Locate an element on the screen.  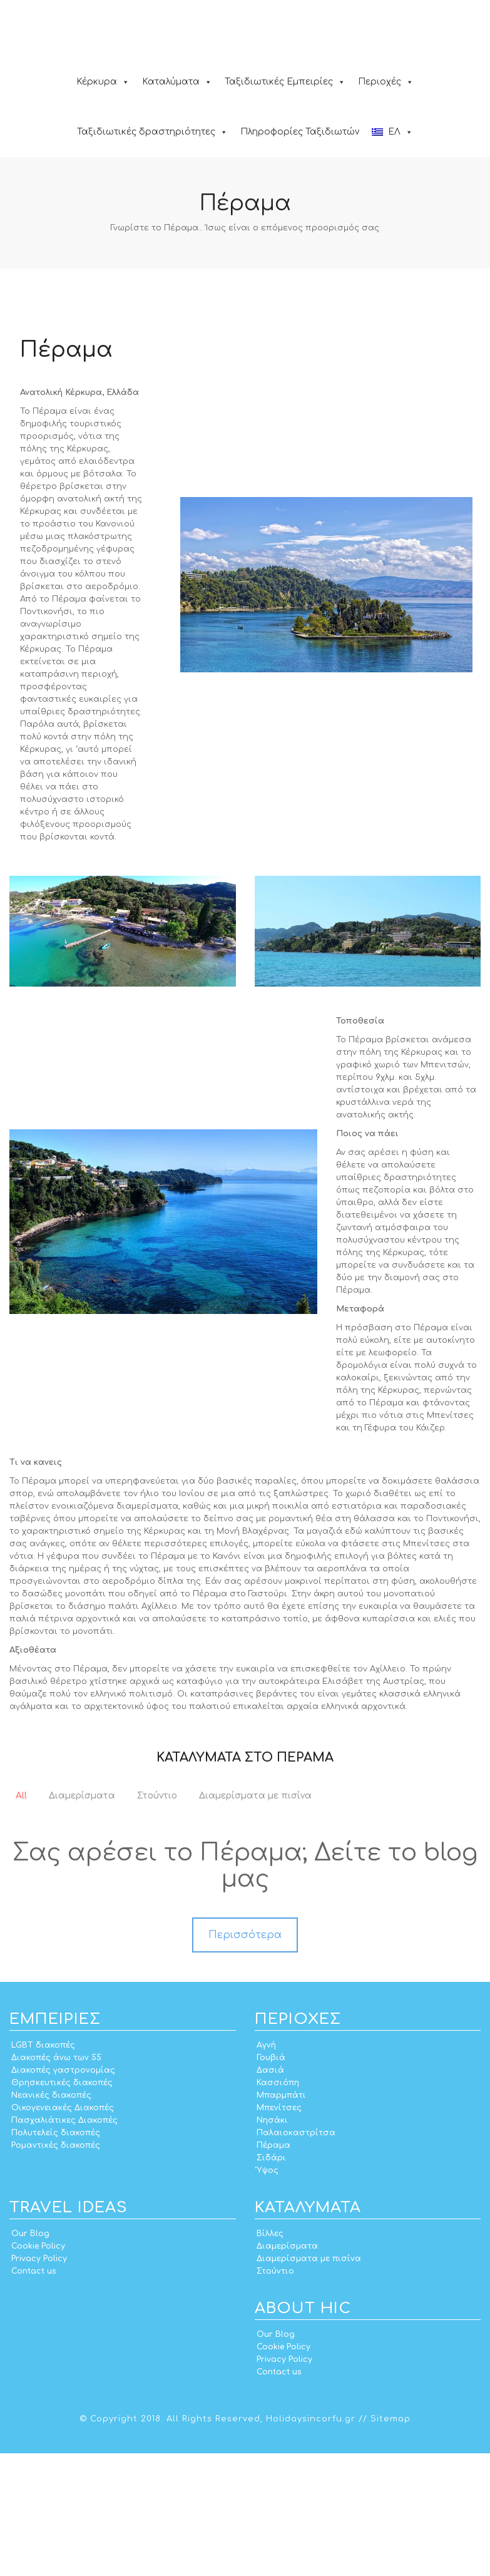
Privacy Policy is located at coordinates (39, 2381).